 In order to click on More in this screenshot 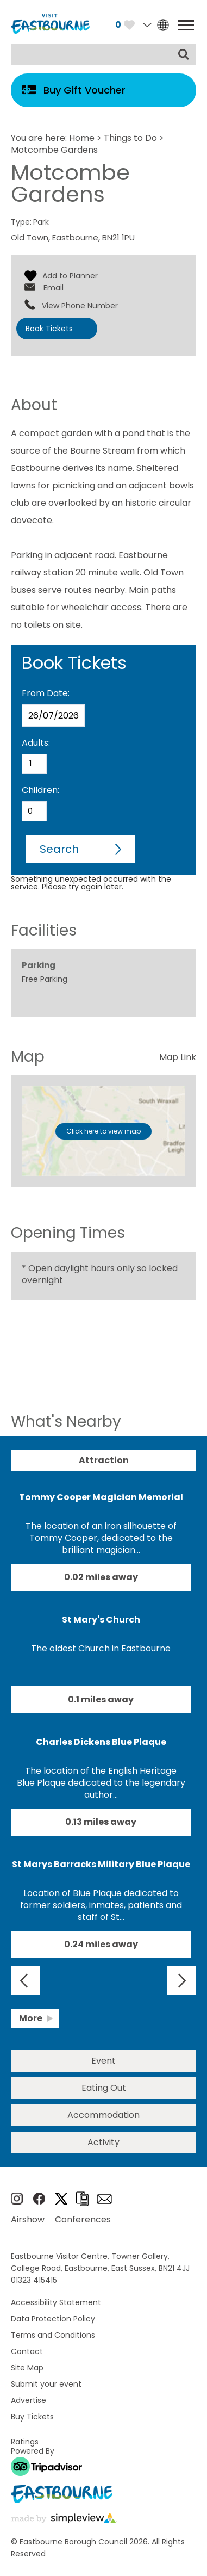, I will do `click(30, 2018)`.